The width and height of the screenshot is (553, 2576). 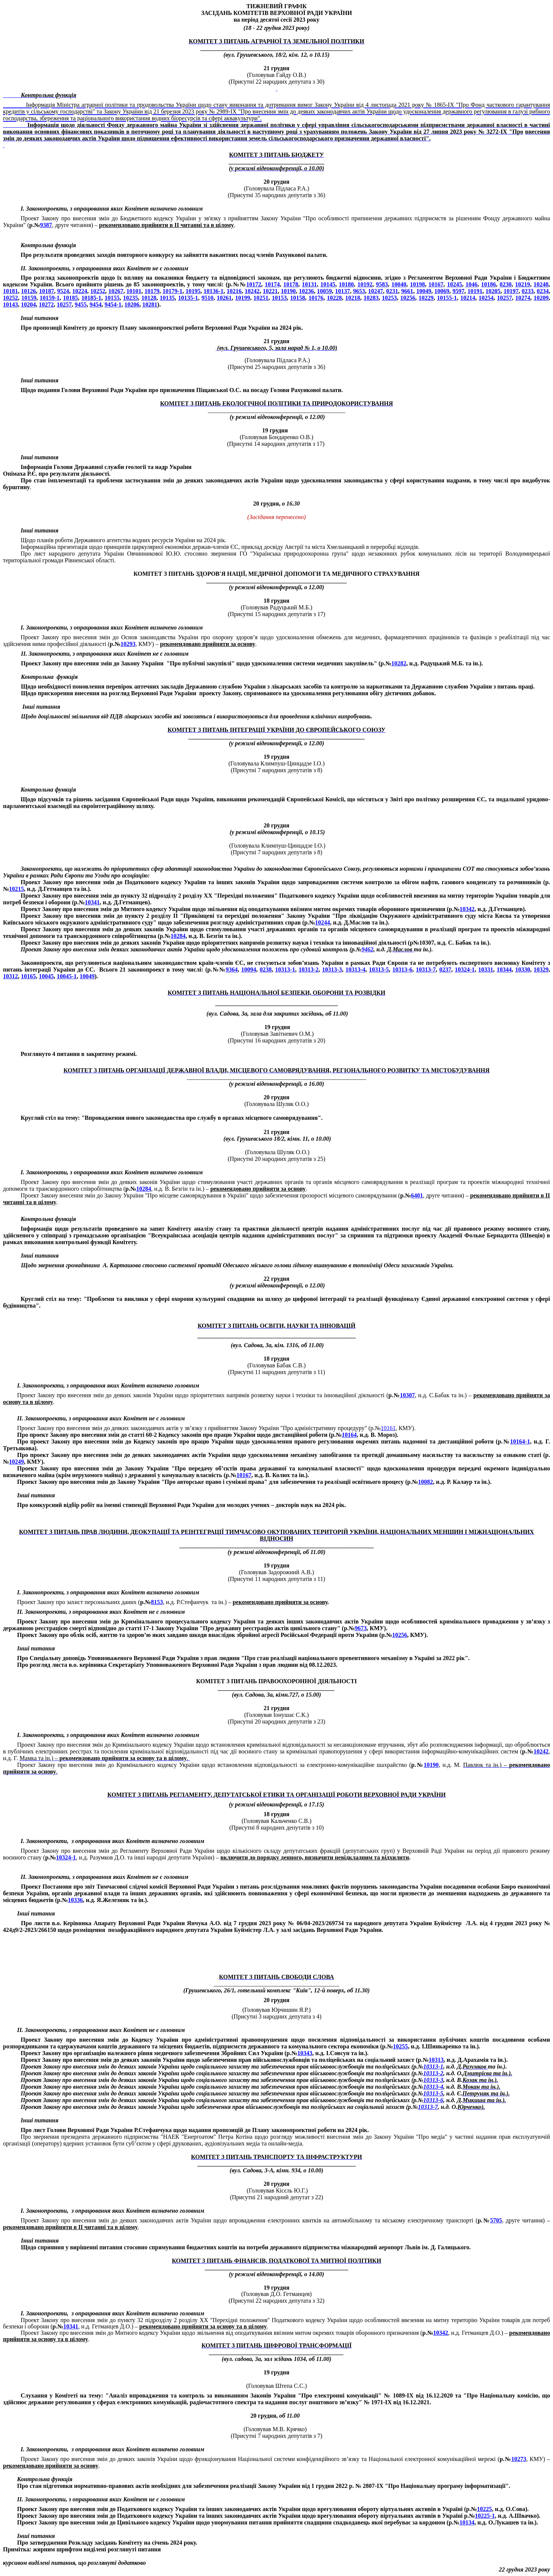 What do you see at coordinates (10, 304) in the screenshot?
I see `10143` at bounding box center [10, 304].